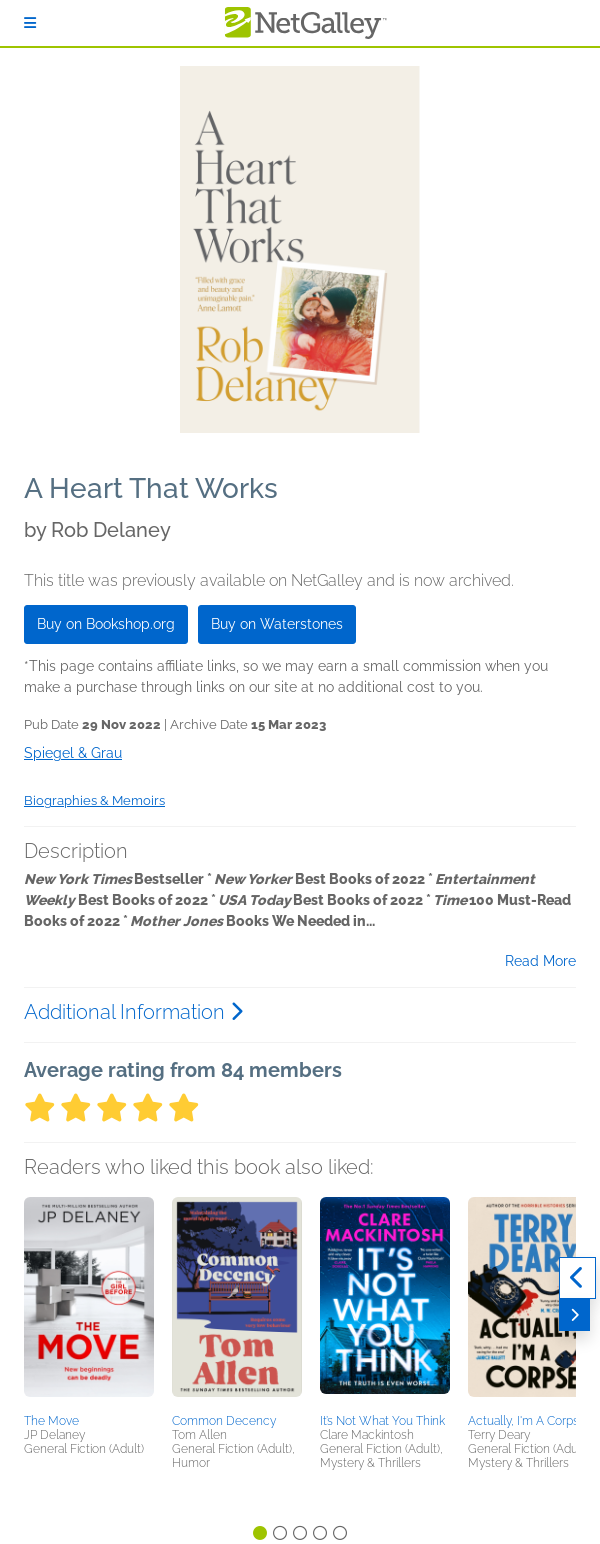  What do you see at coordinates (89, 1302) in the screenshot?
I see `[button]` at bounding box center [89, 1302].